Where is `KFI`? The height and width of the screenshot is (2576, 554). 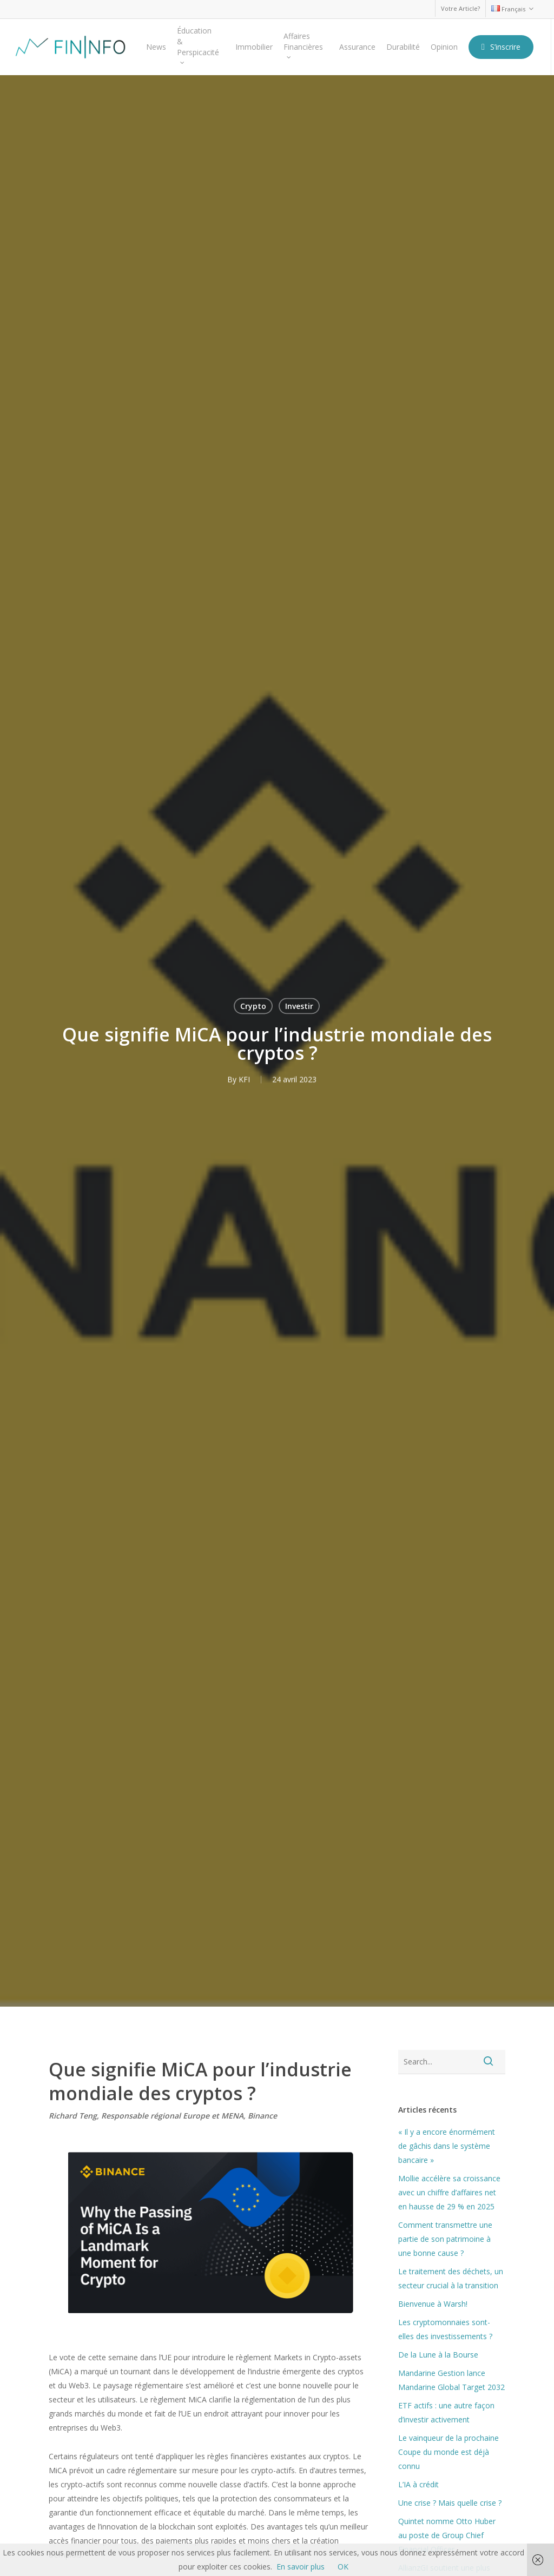
KFI is located at coordinates (244, 1079).